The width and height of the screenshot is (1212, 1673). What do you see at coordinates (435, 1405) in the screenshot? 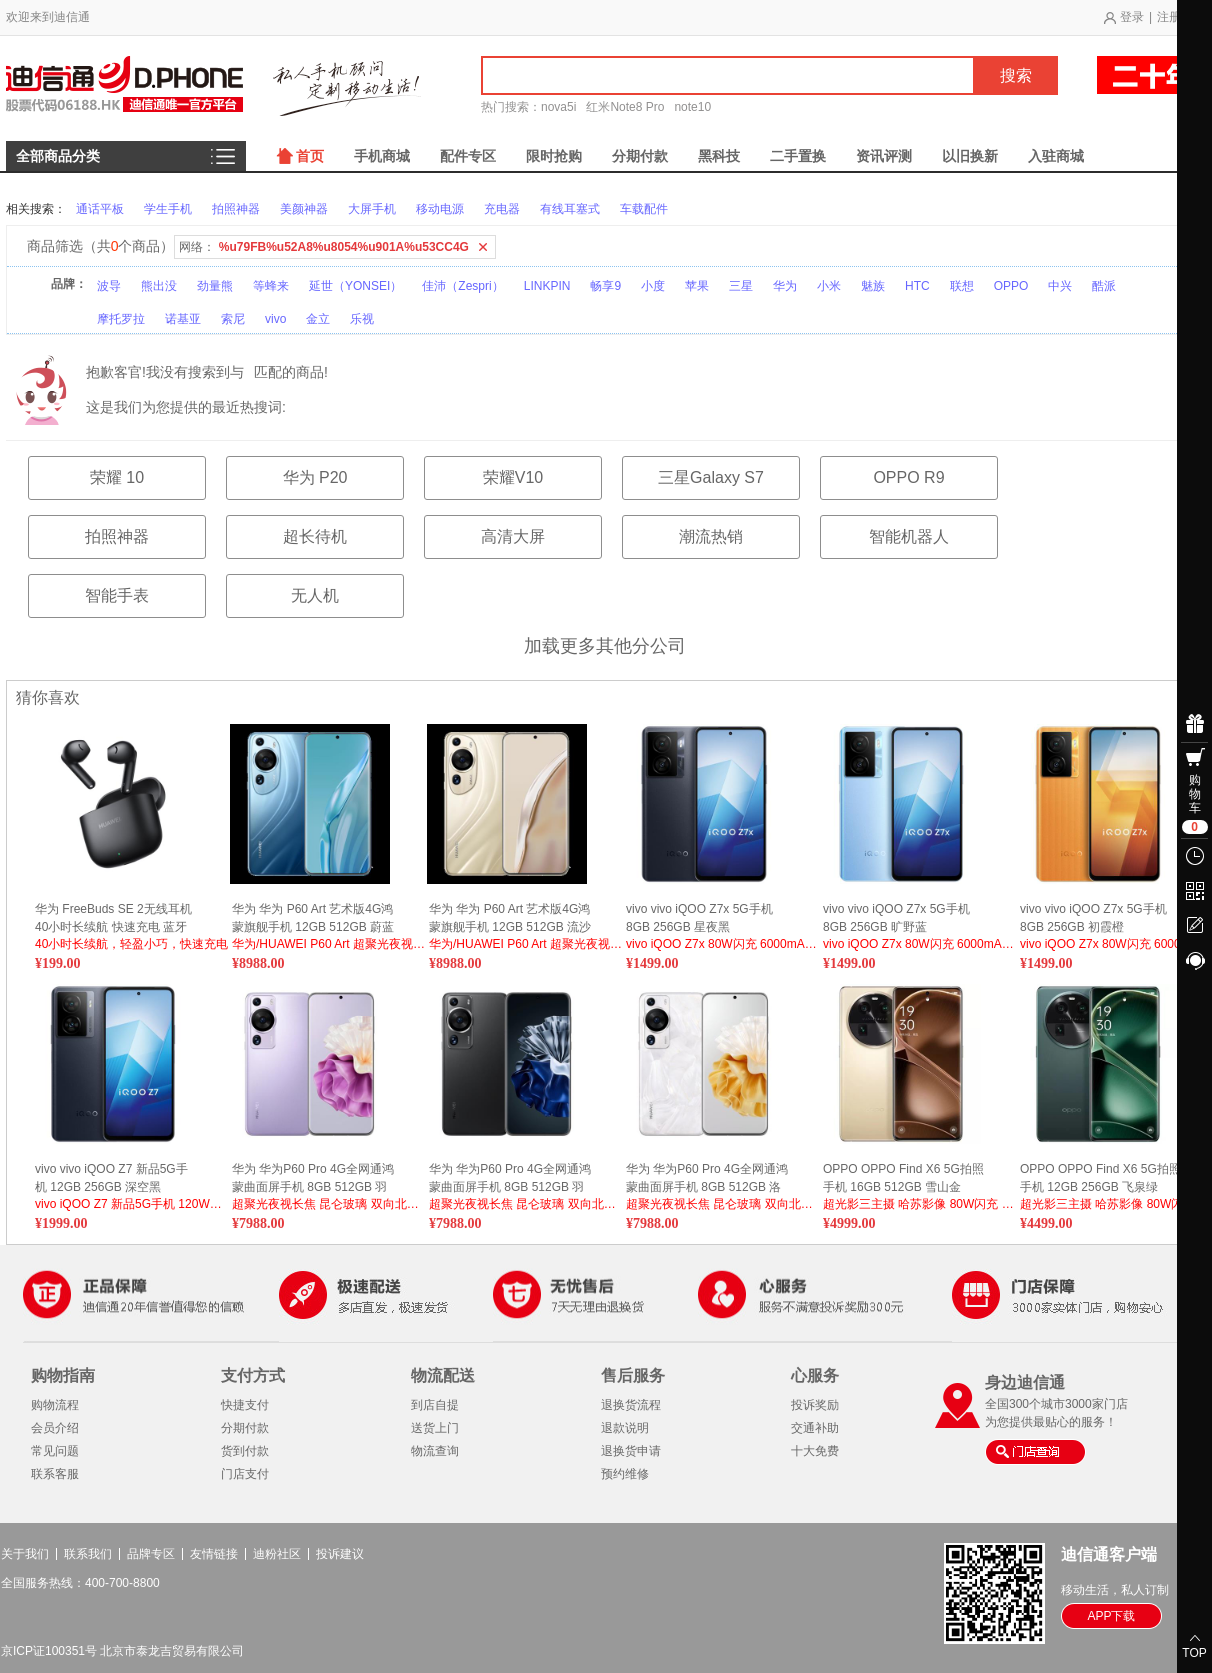
I see `到店自提` at bounding box center [435, 1405].